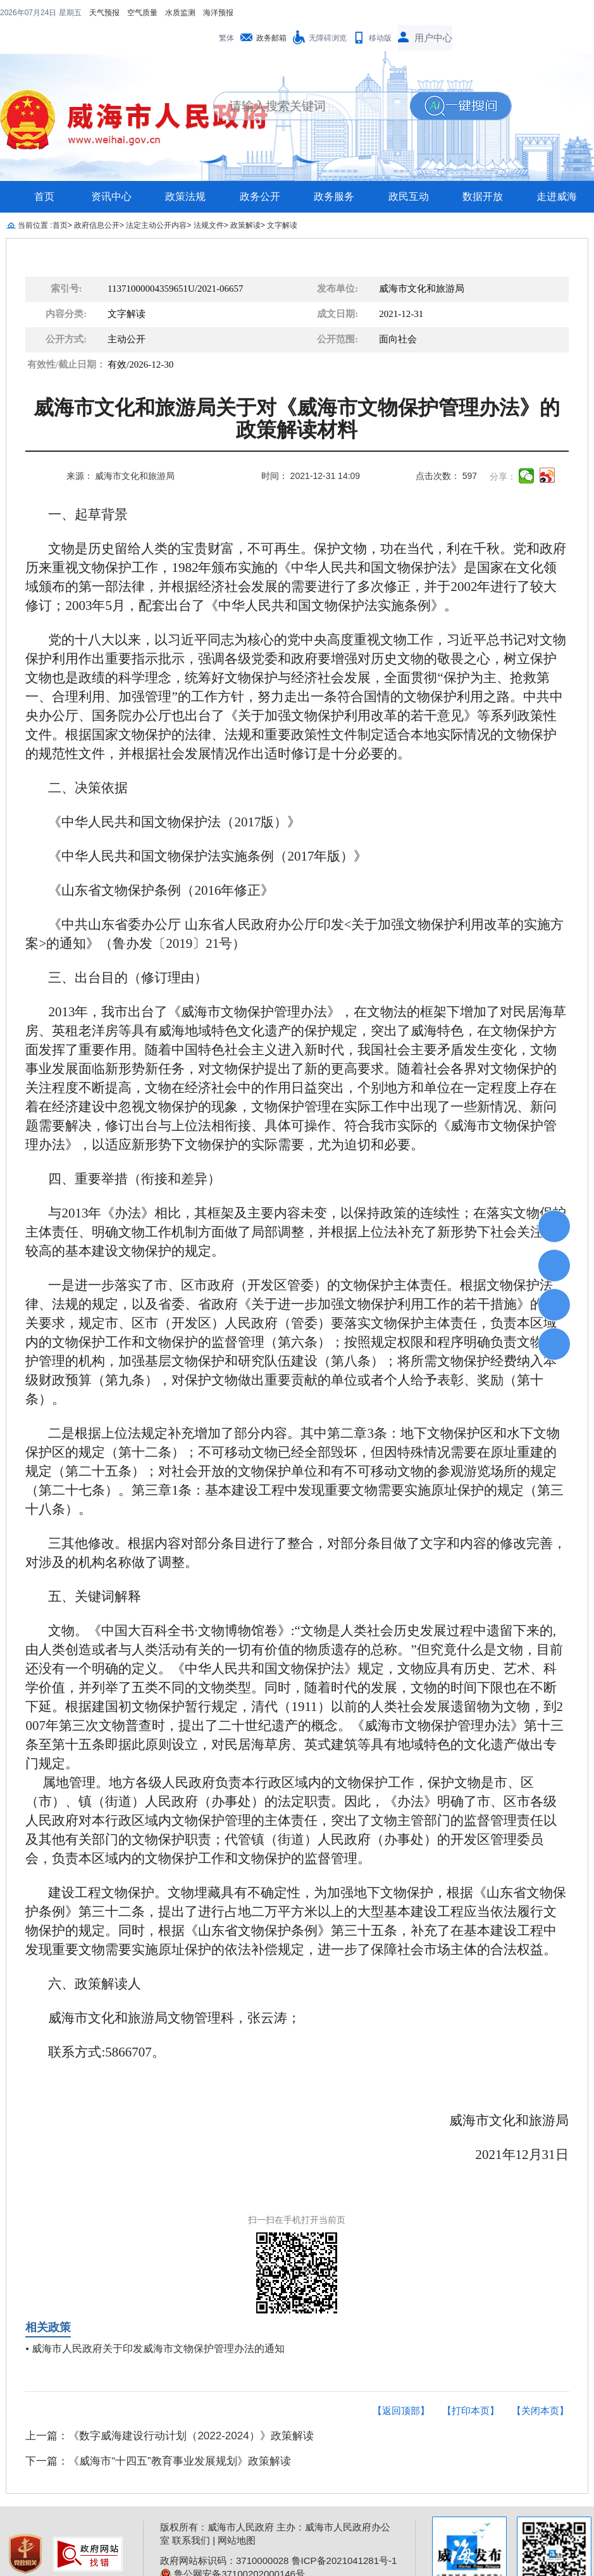  Describe the element at coordinates (97, 200) in the screenshot. I see `政府信息公开` at that location.